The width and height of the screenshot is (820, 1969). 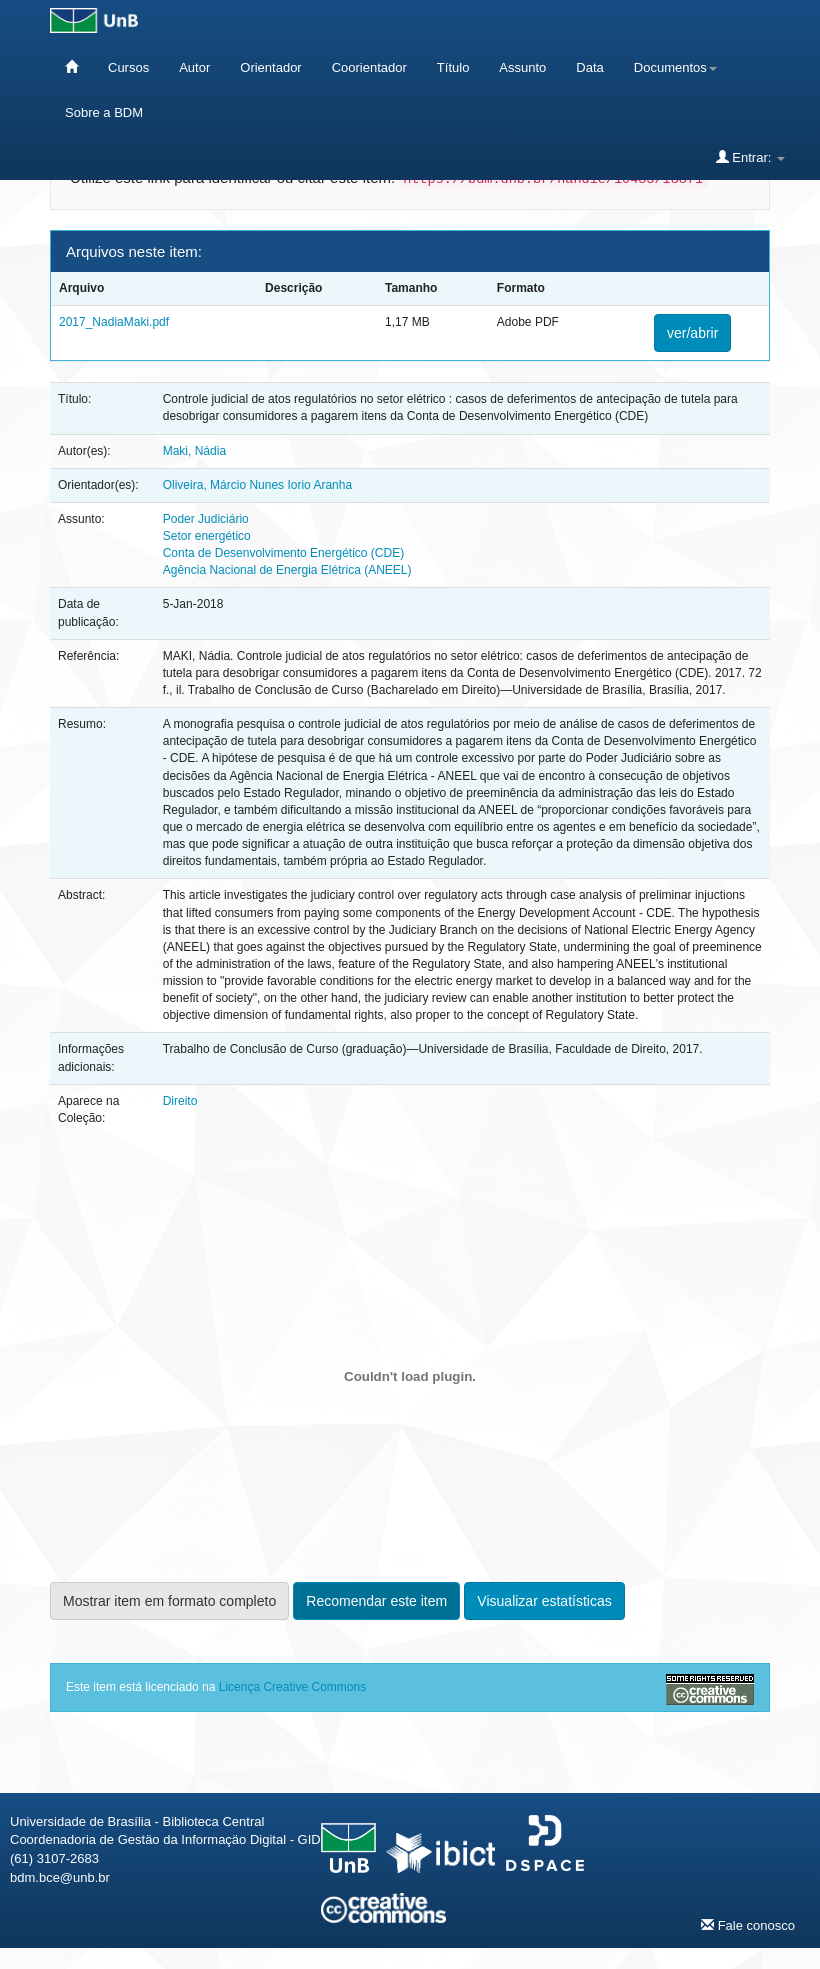 What do you see at coordinates (453, 67) in the screenshot?
I see `Título` at bounding box center [453, 67].